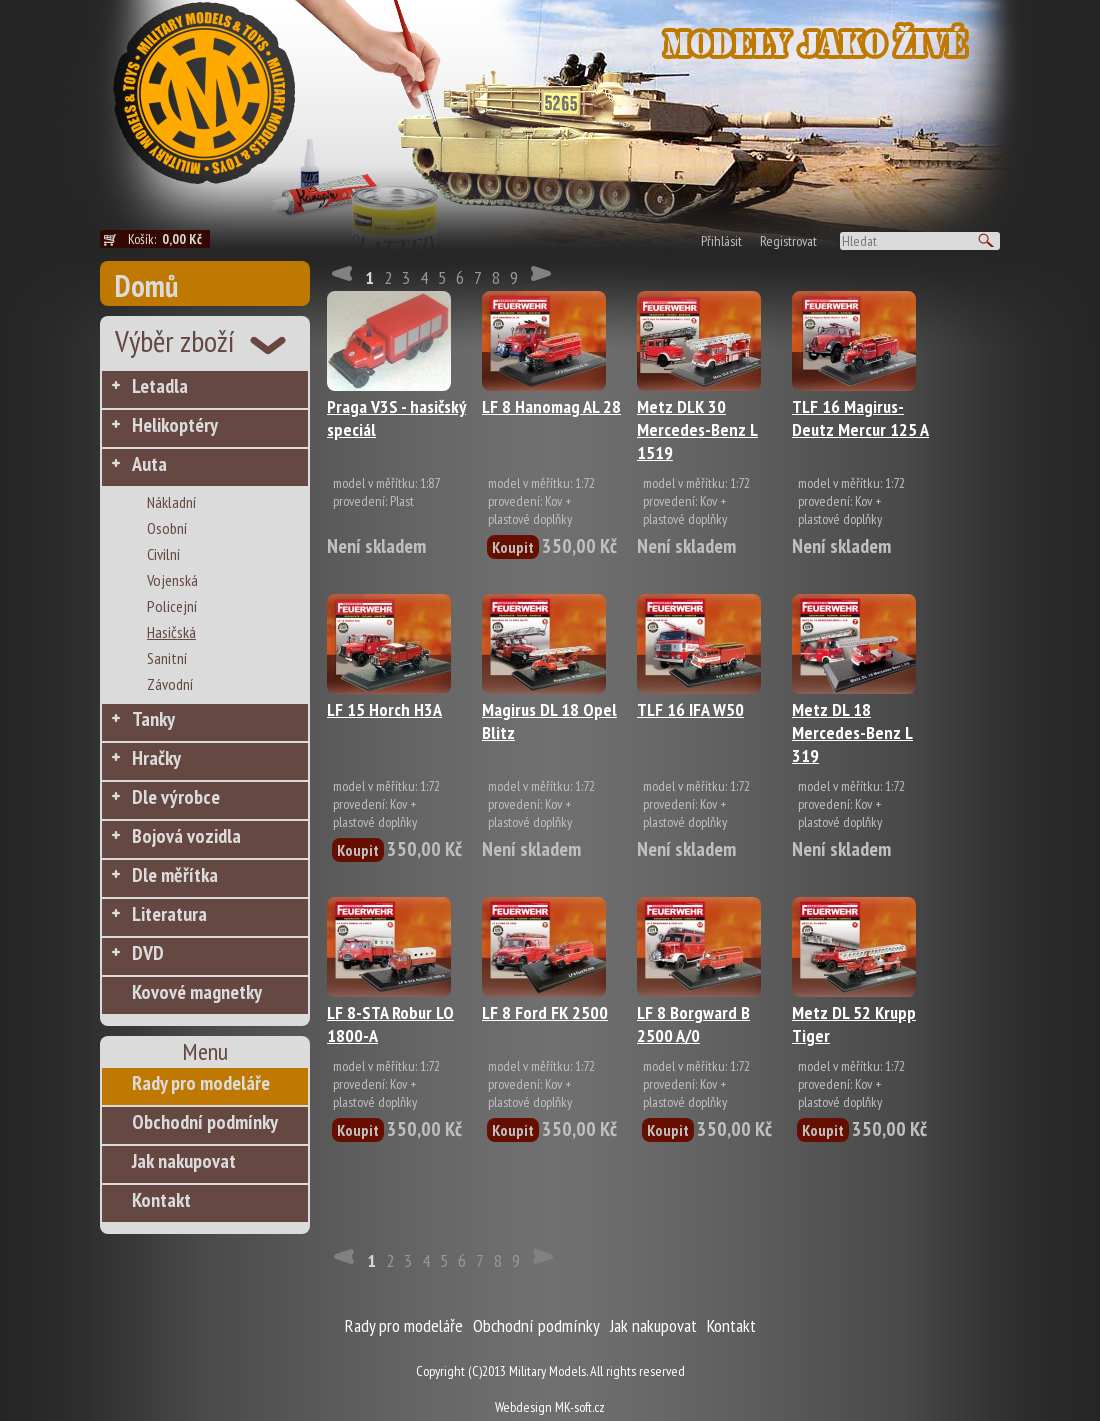  What do you see at coordinates (205, 1122) in the screenshot?
I see `Obchodní podmínky` at bounding box center [205, 1122].